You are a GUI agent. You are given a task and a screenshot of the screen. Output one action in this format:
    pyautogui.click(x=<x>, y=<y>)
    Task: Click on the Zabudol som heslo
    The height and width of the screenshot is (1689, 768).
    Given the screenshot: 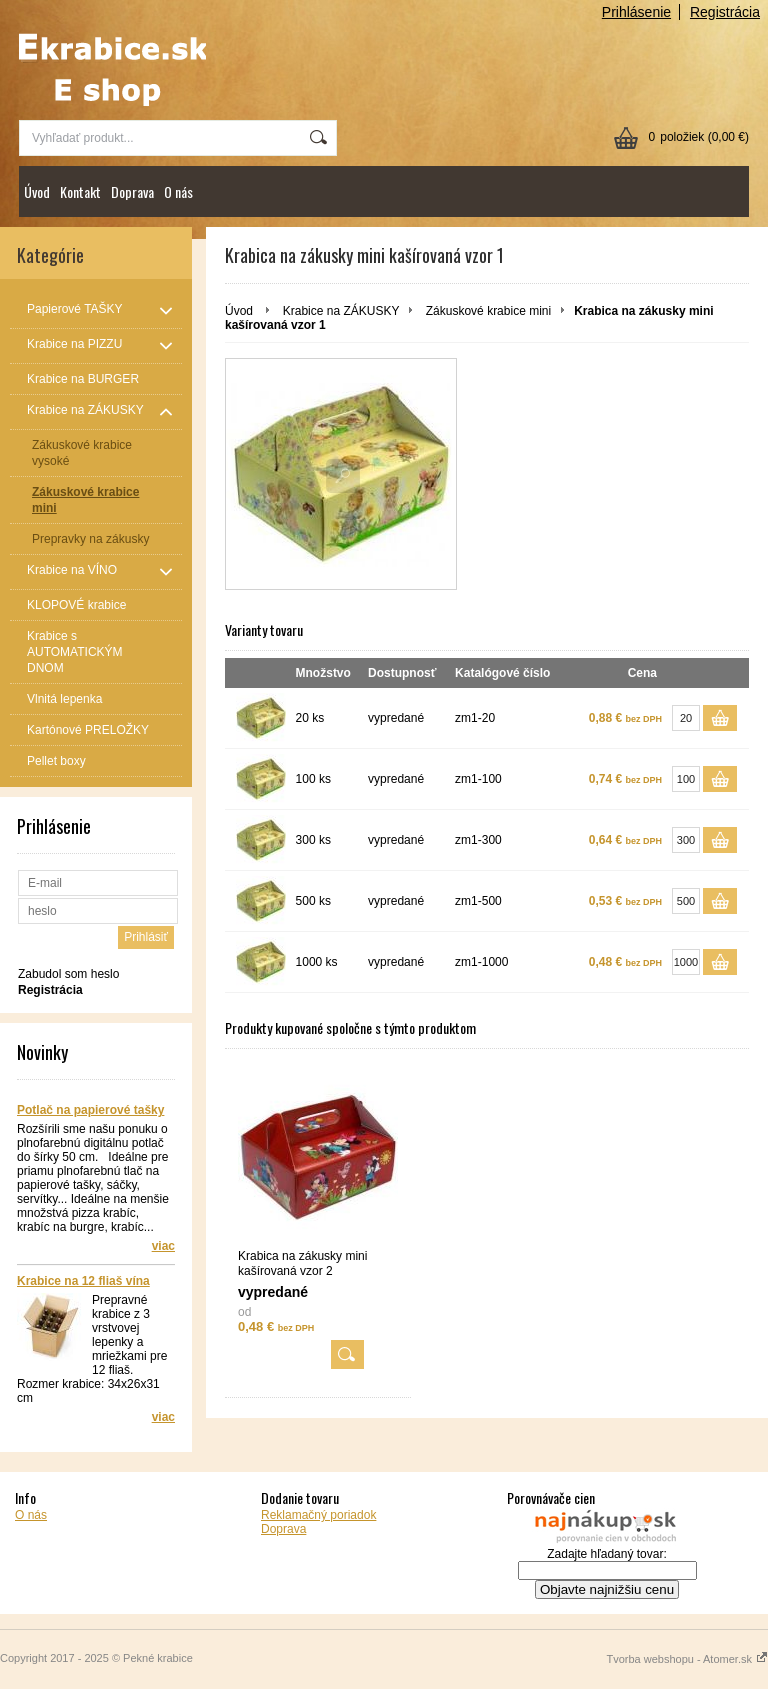 What is the action you would take?
    pyautogui.click(x=68, y=974)
    